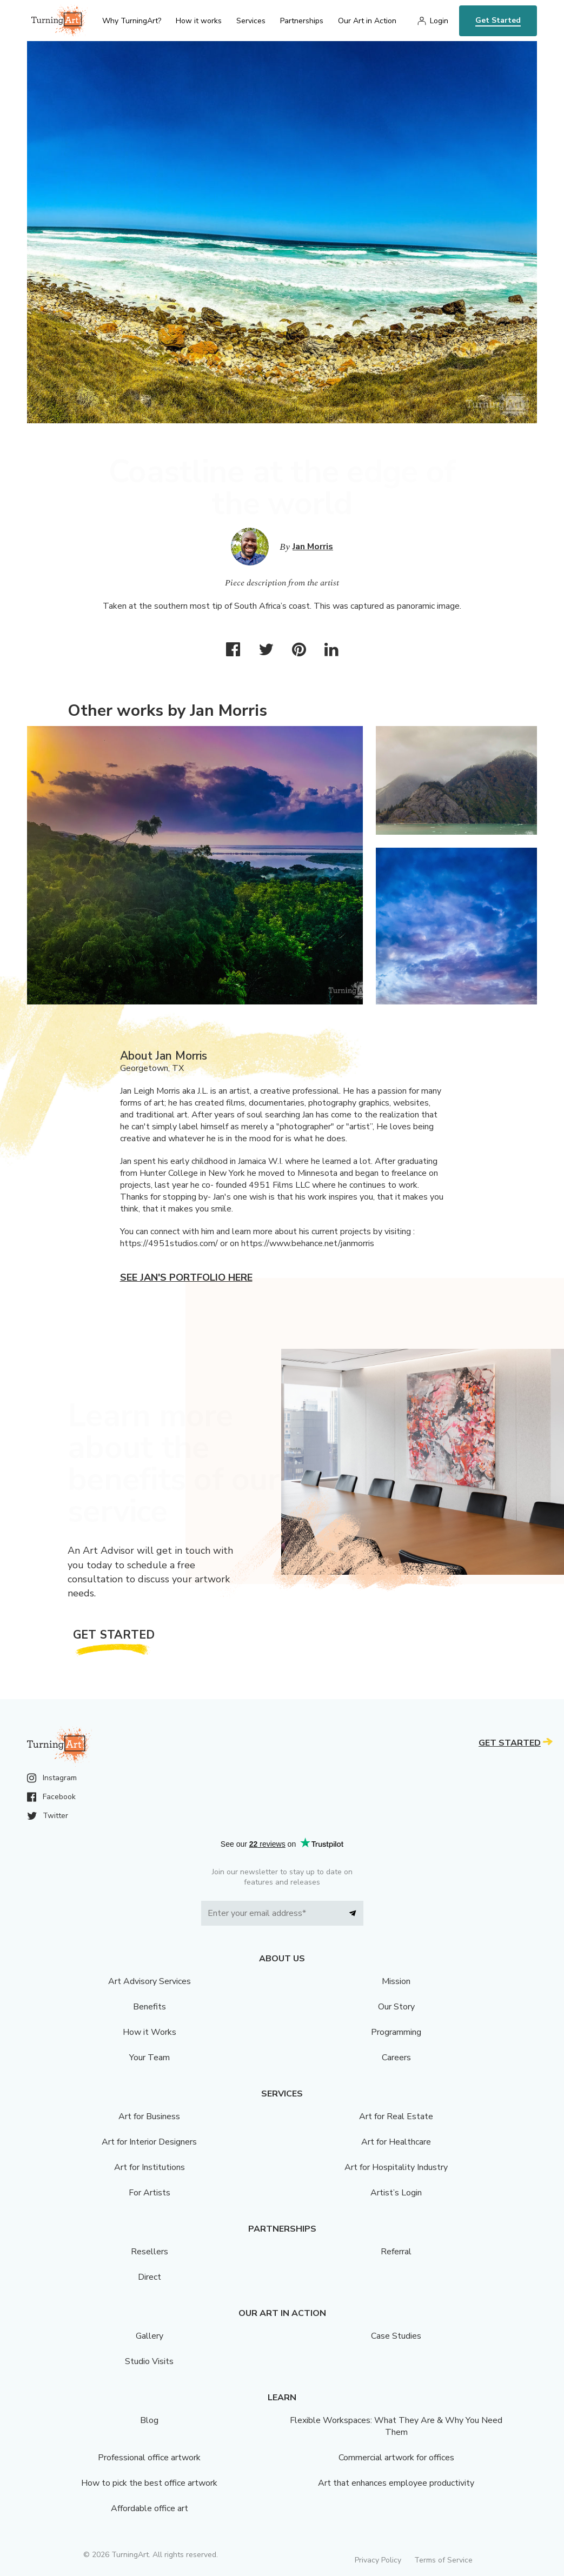  I want to click on Art for Interior Designers, so click(149, 2142).